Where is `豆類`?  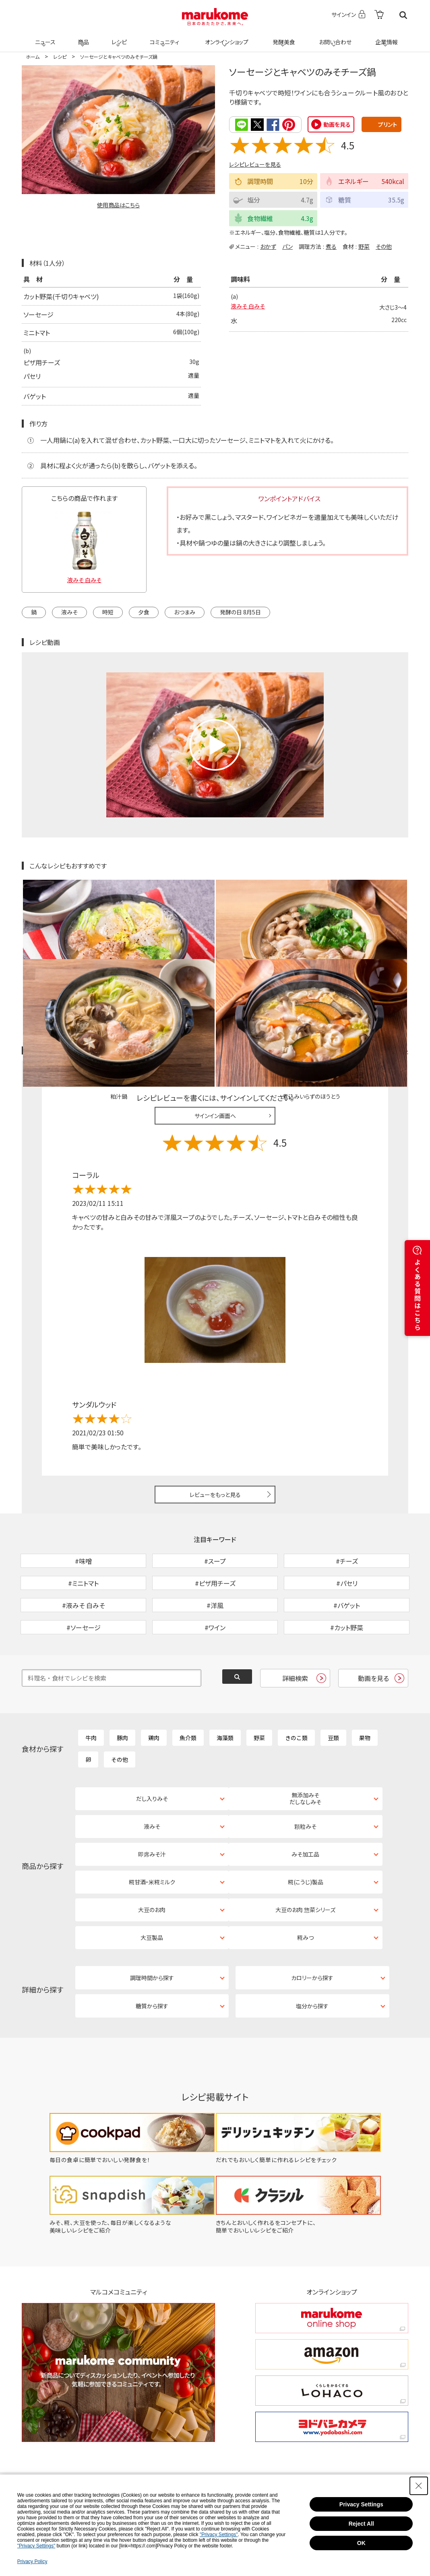
豆類 is located at coordinates (333, 1693).